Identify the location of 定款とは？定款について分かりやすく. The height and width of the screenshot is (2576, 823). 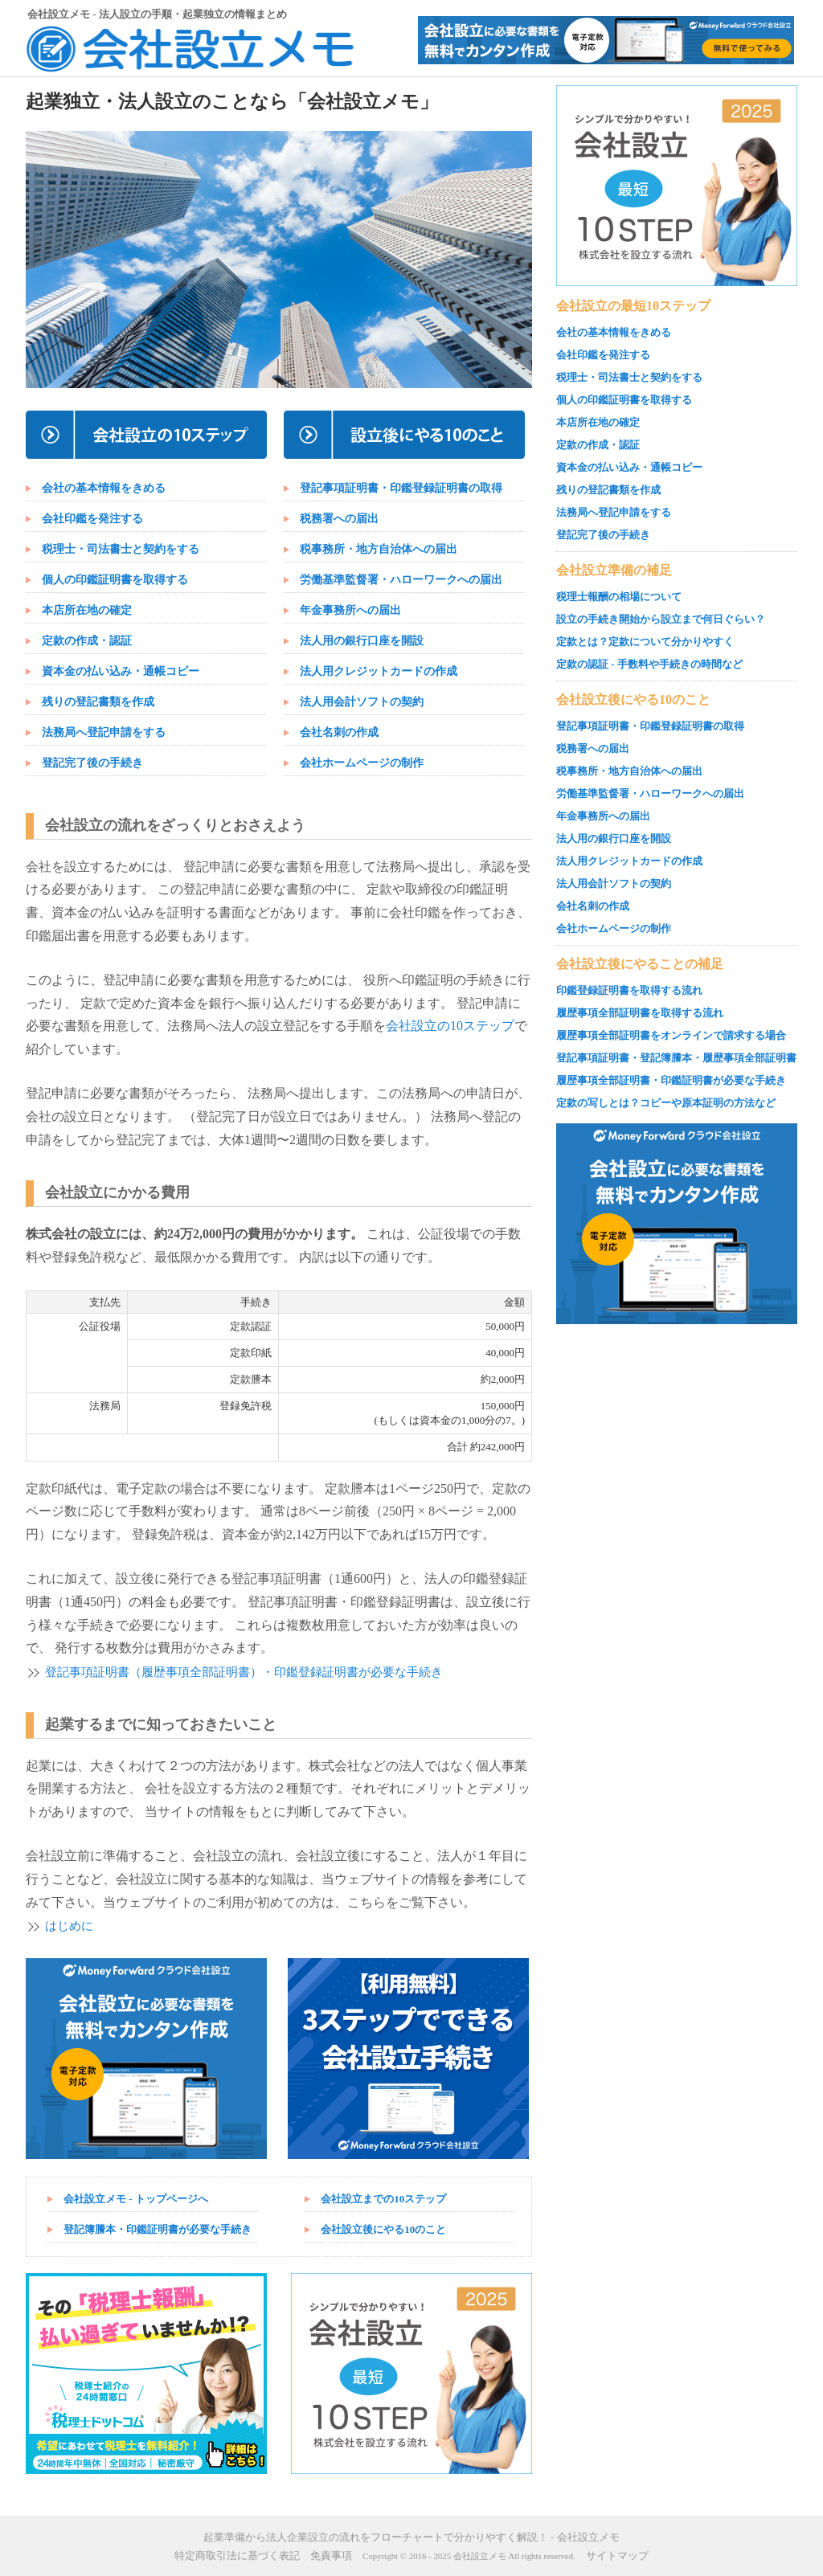
(645, 642).